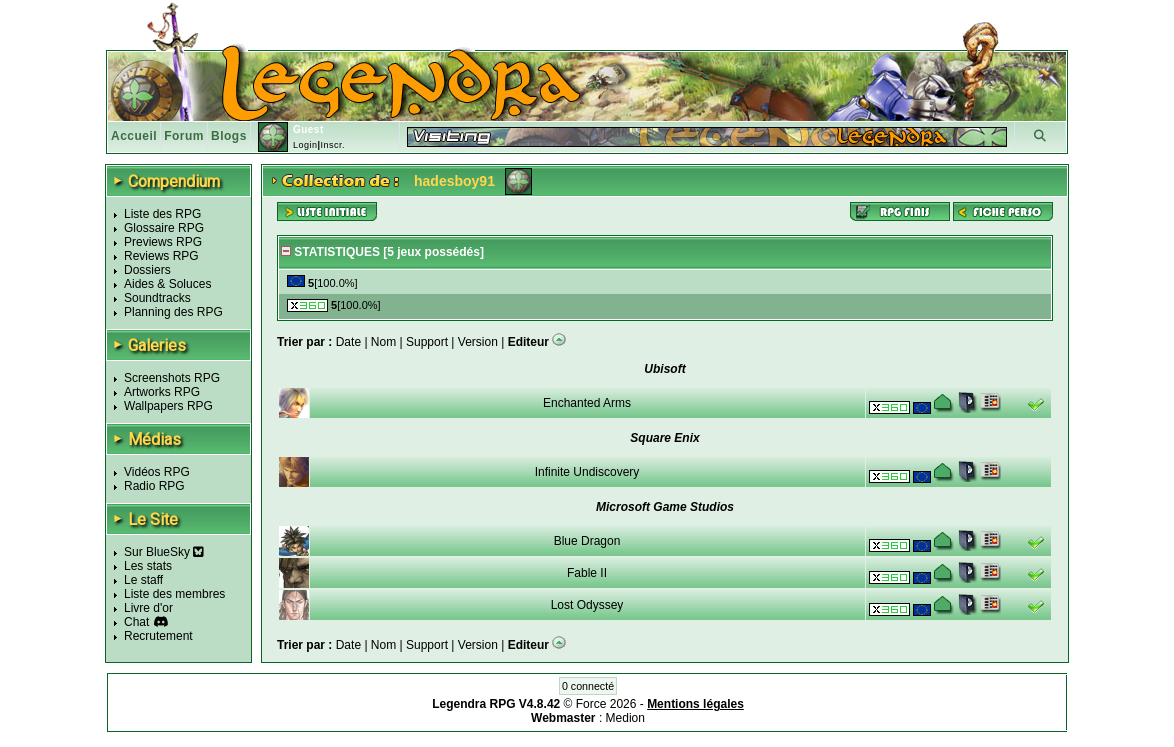 This screenshot has height=747, width=1174. I want to click on Version, so click(478, 342).